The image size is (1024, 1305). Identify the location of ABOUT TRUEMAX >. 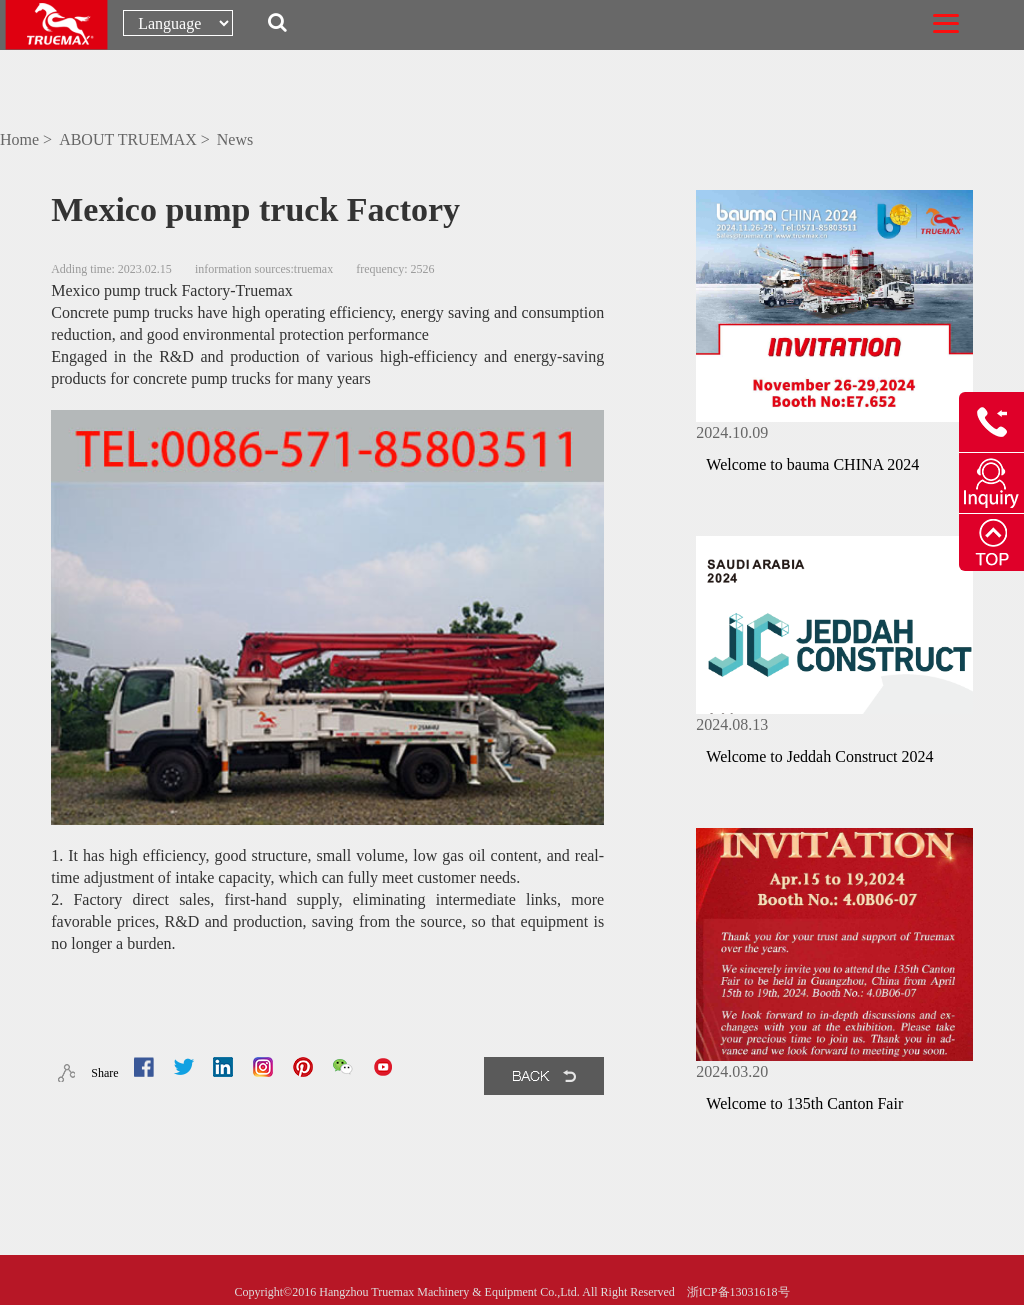
(136, 139).